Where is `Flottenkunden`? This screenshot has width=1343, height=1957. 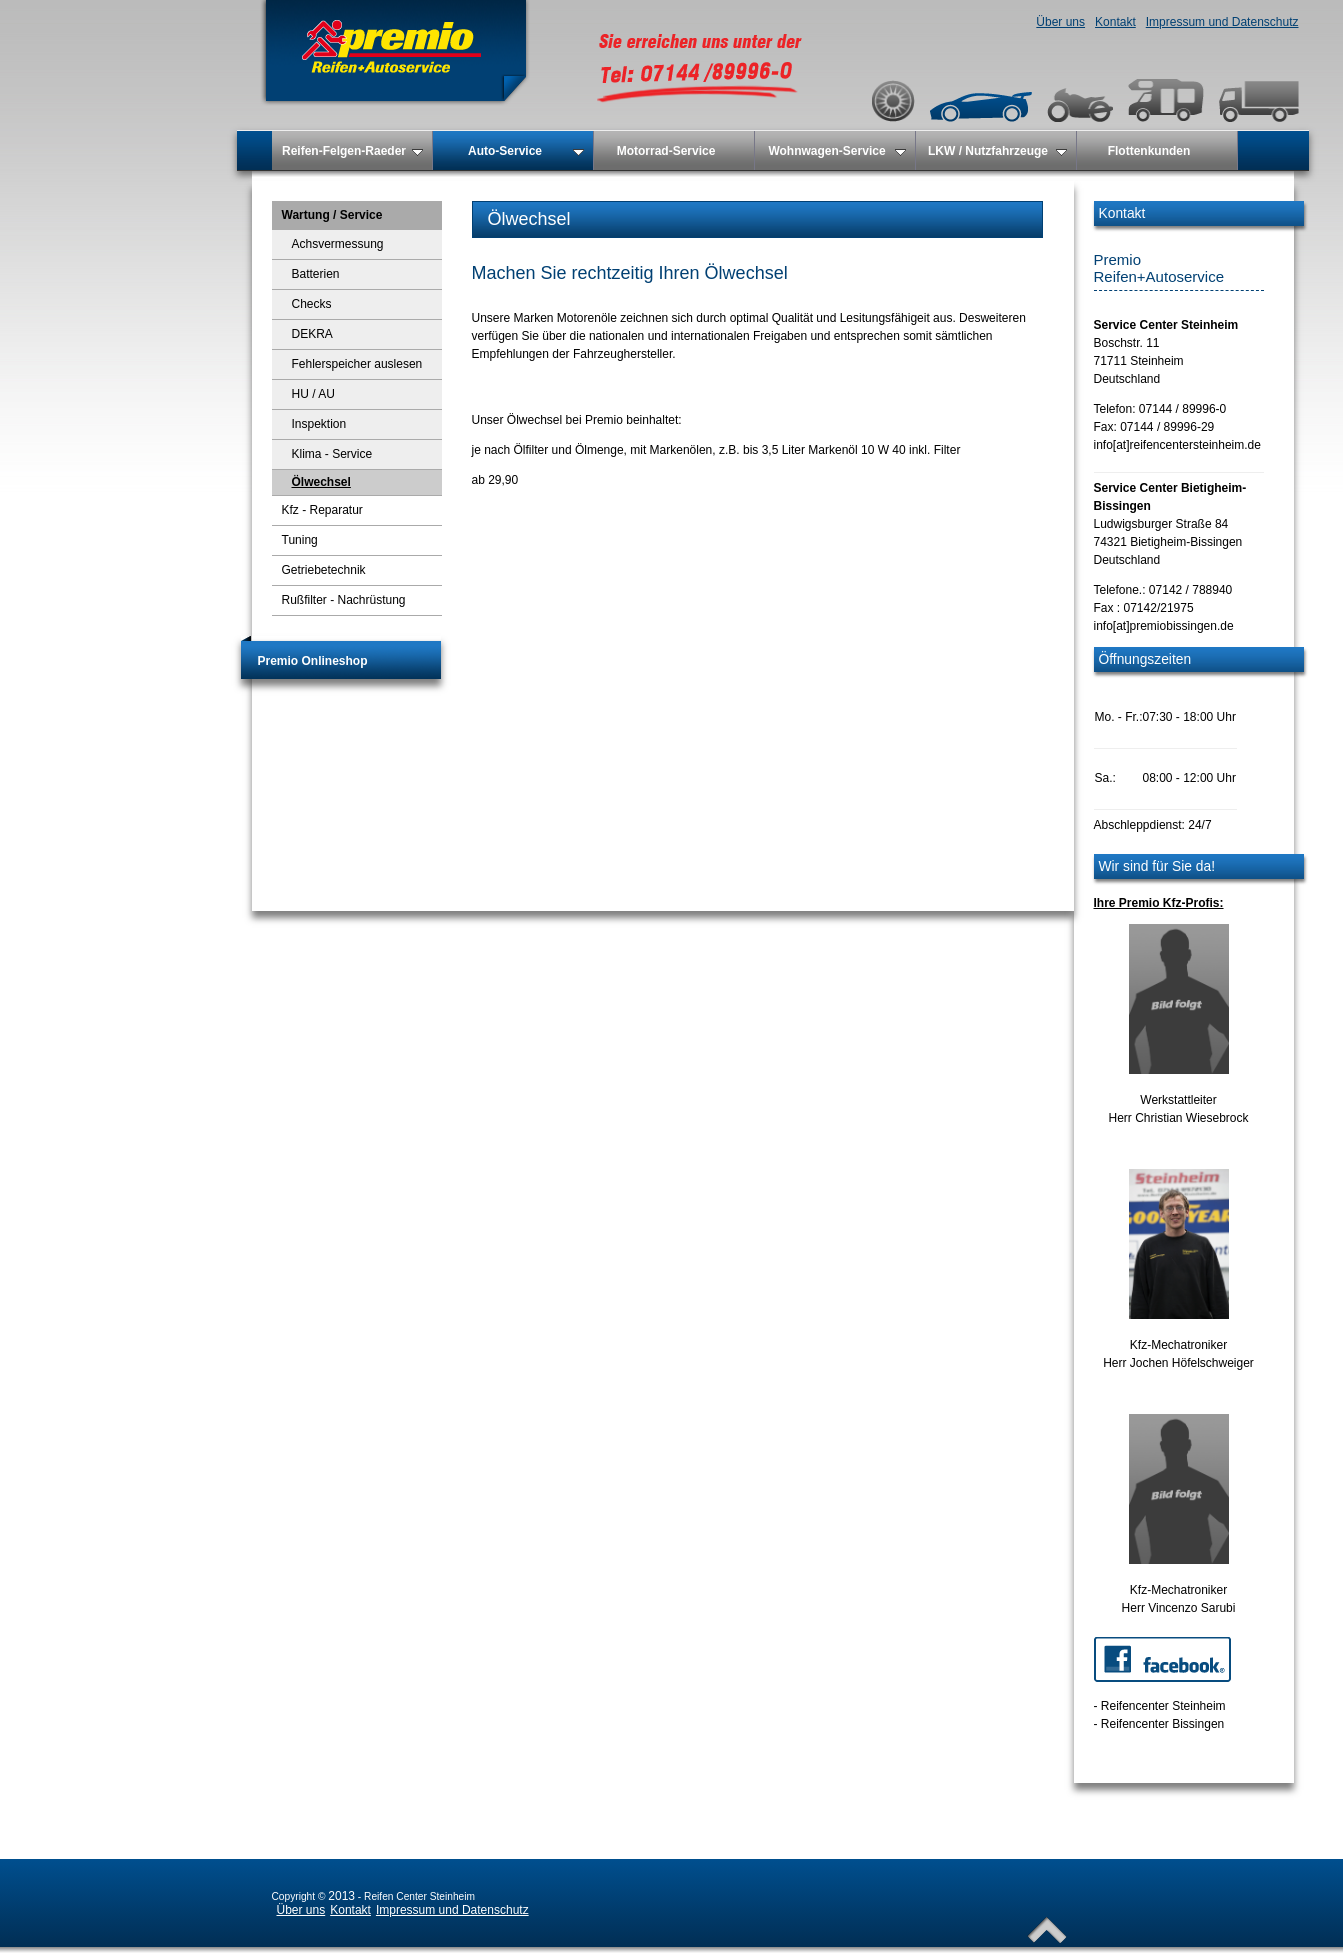
Flottenkunden is located at coordinates (1149, 151).